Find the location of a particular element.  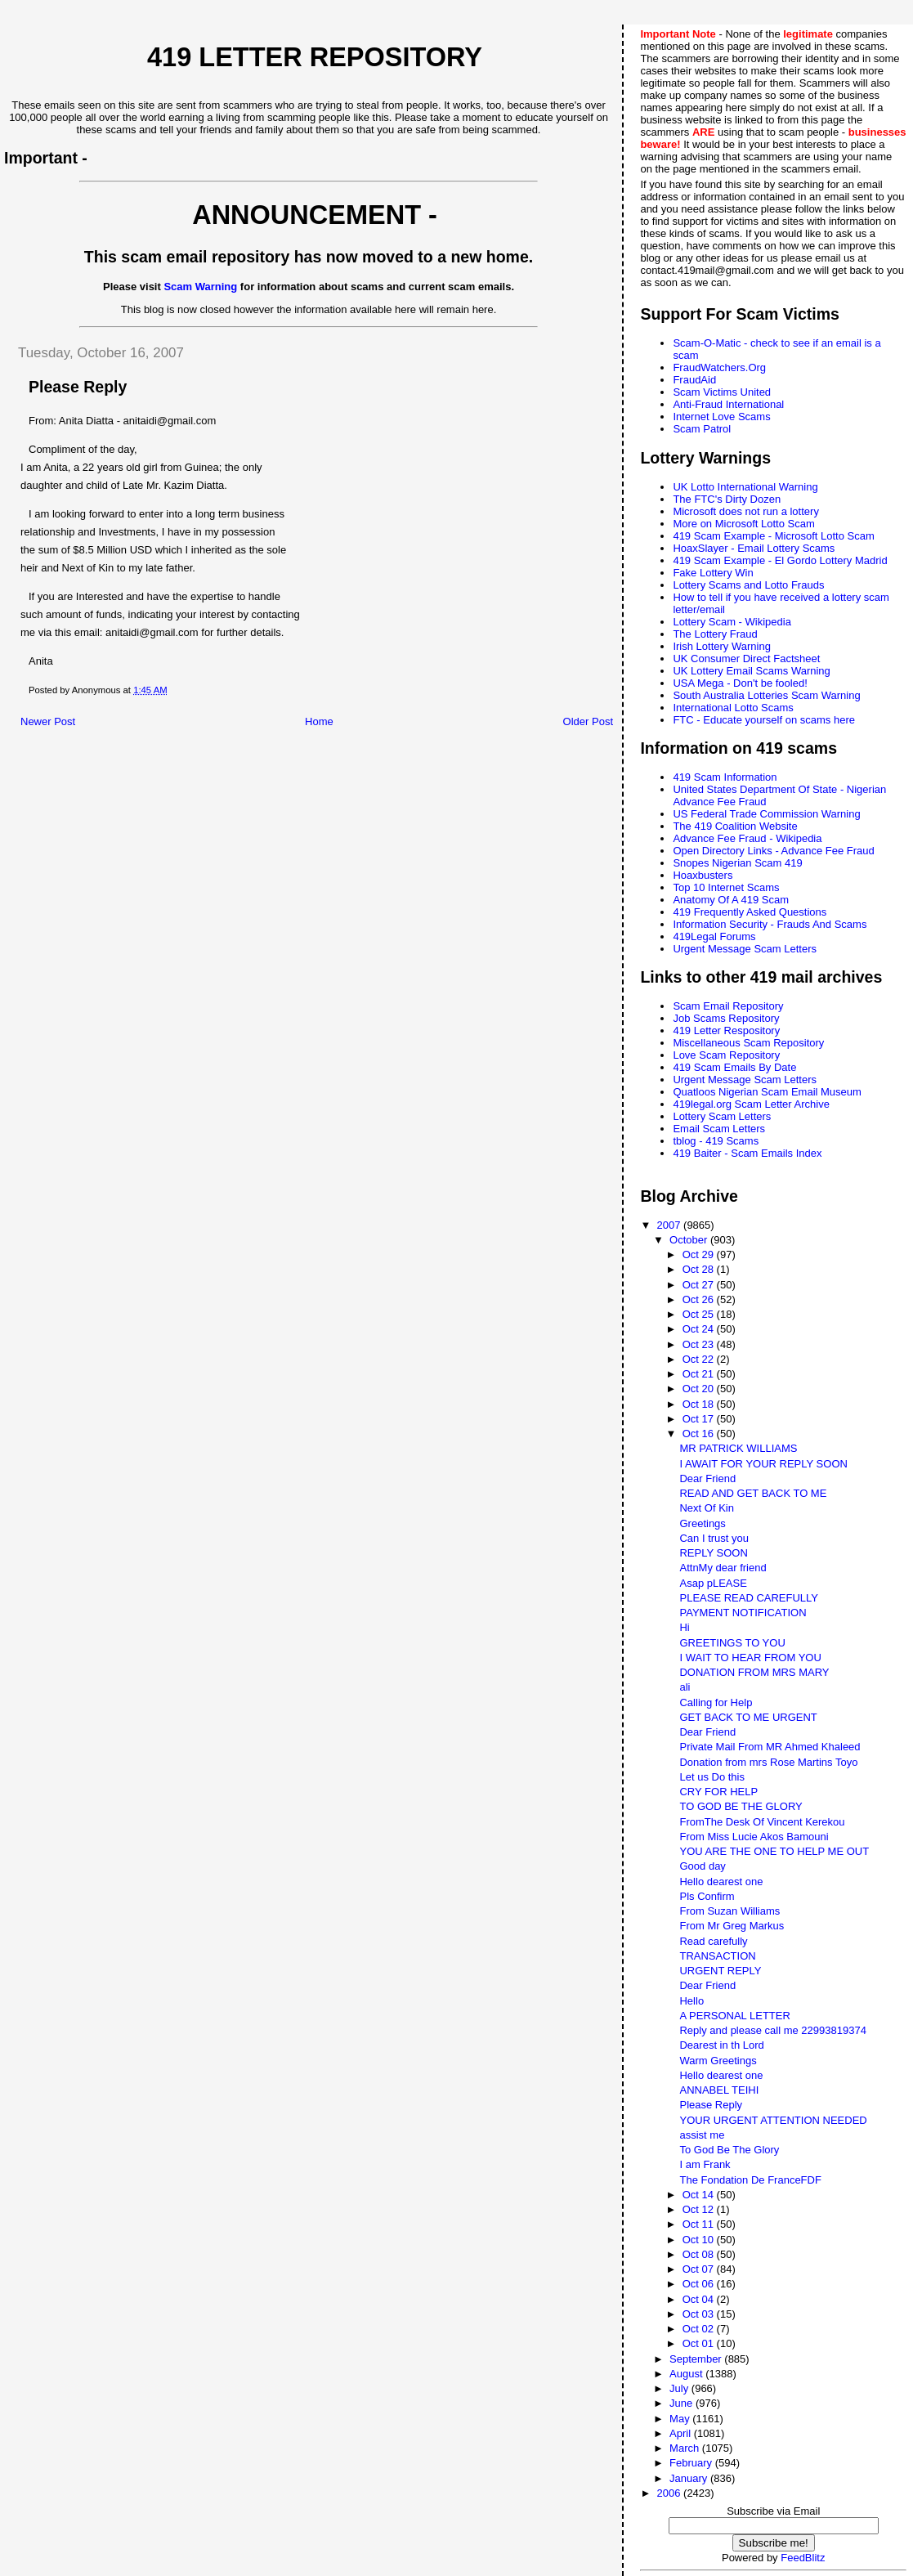

The FTC's Dirty Dozen is located at coordinates (727, 499).